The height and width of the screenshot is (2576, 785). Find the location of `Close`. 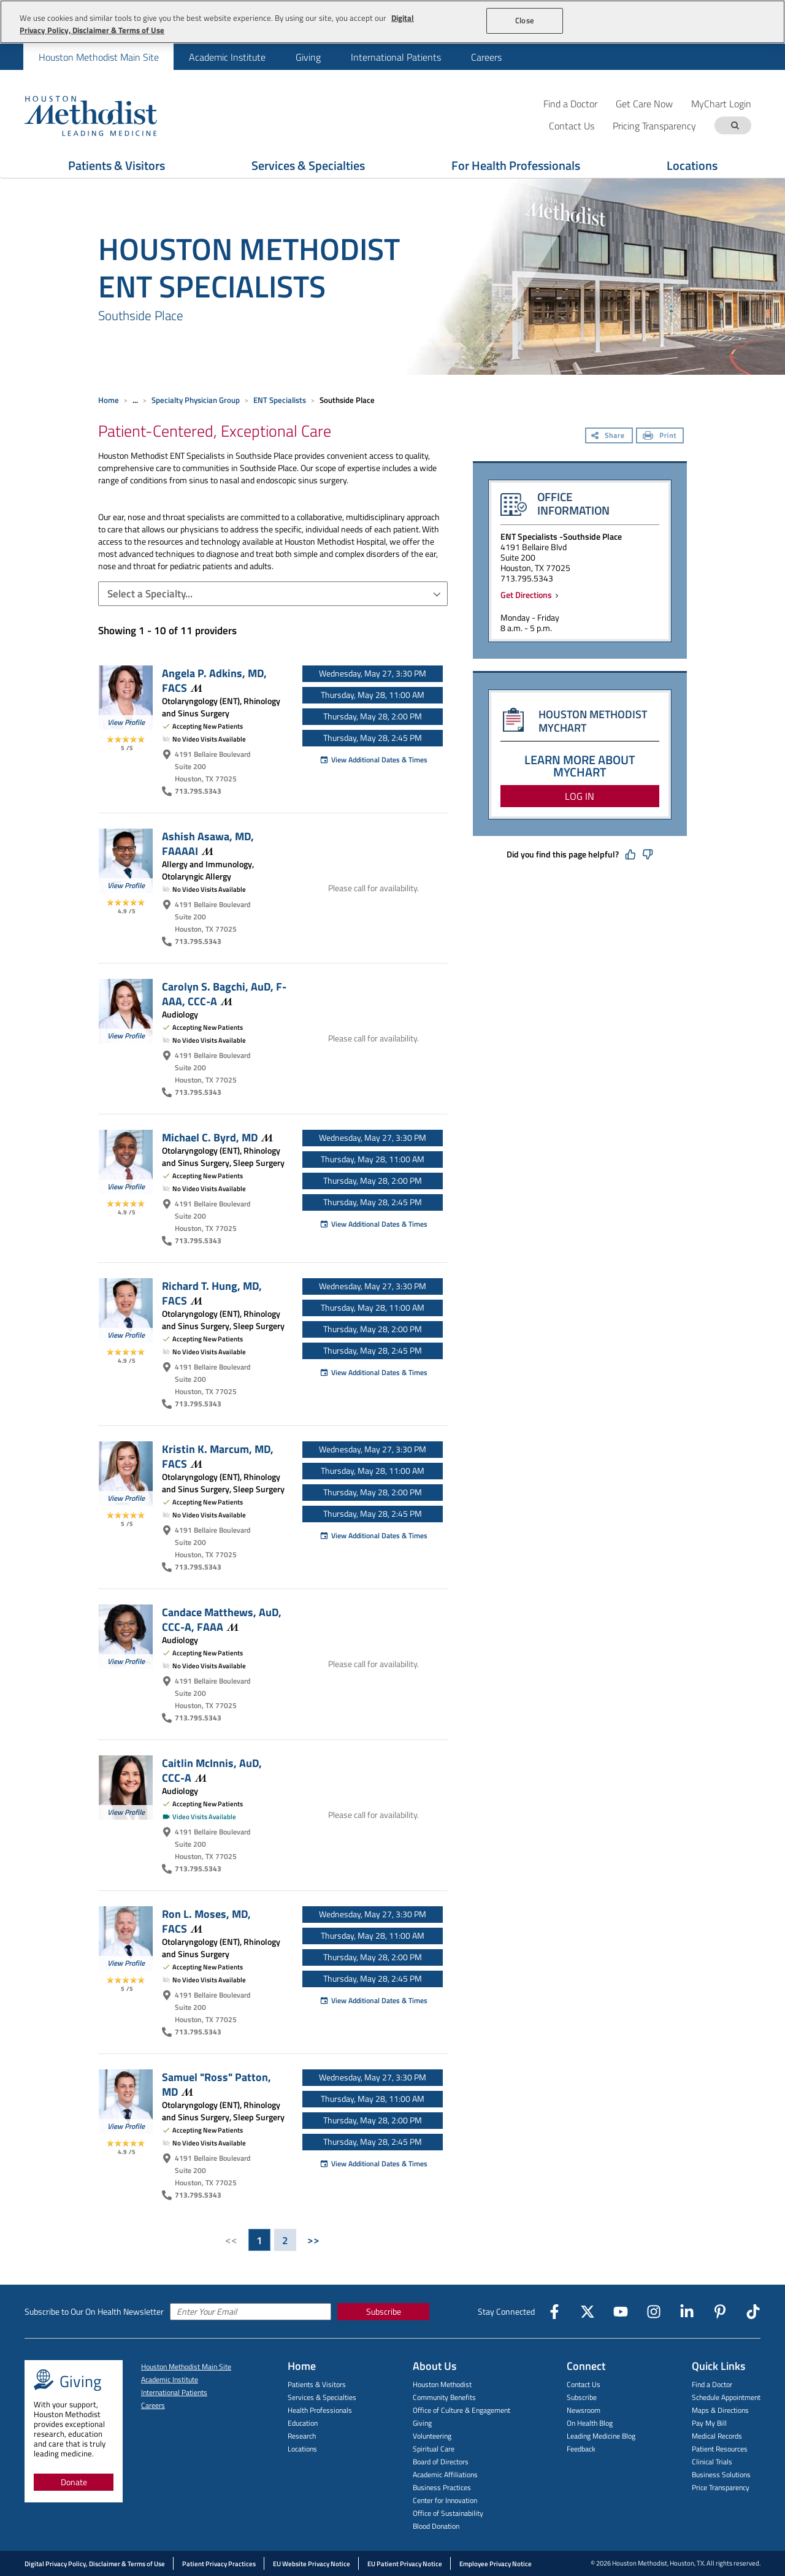

Close is located at coordinates (524, 20).